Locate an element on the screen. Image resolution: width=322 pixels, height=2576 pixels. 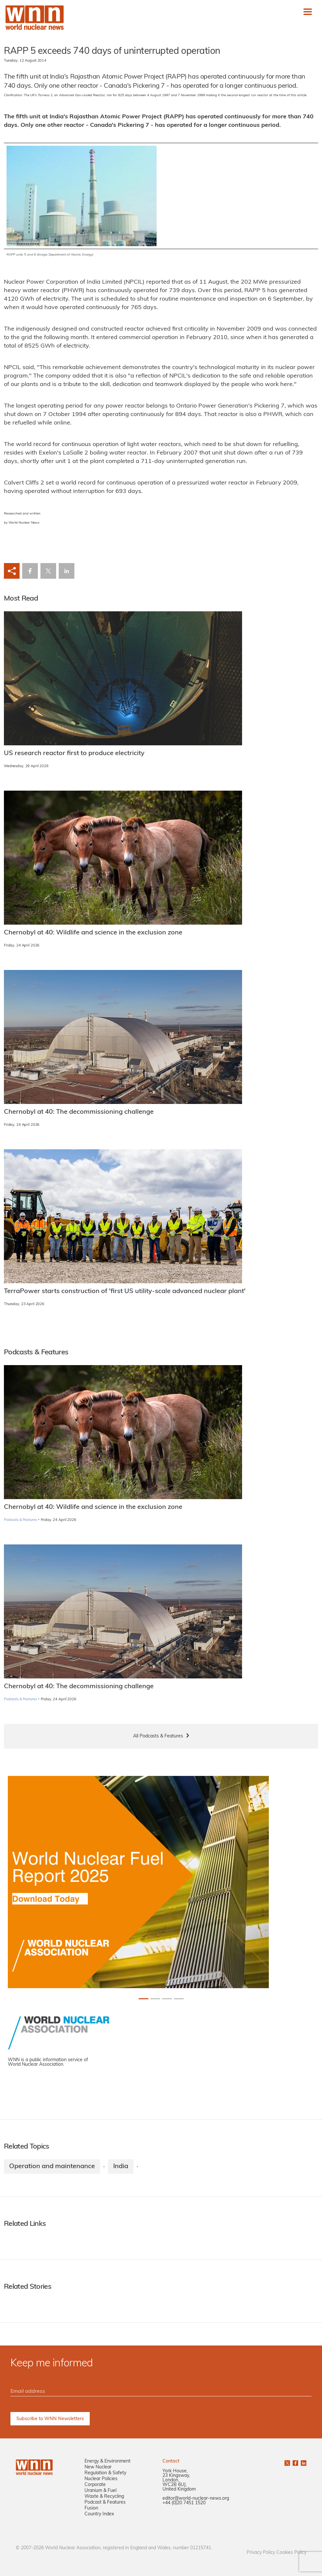
Operation and maintenance is located at coordinates (52, 2166).